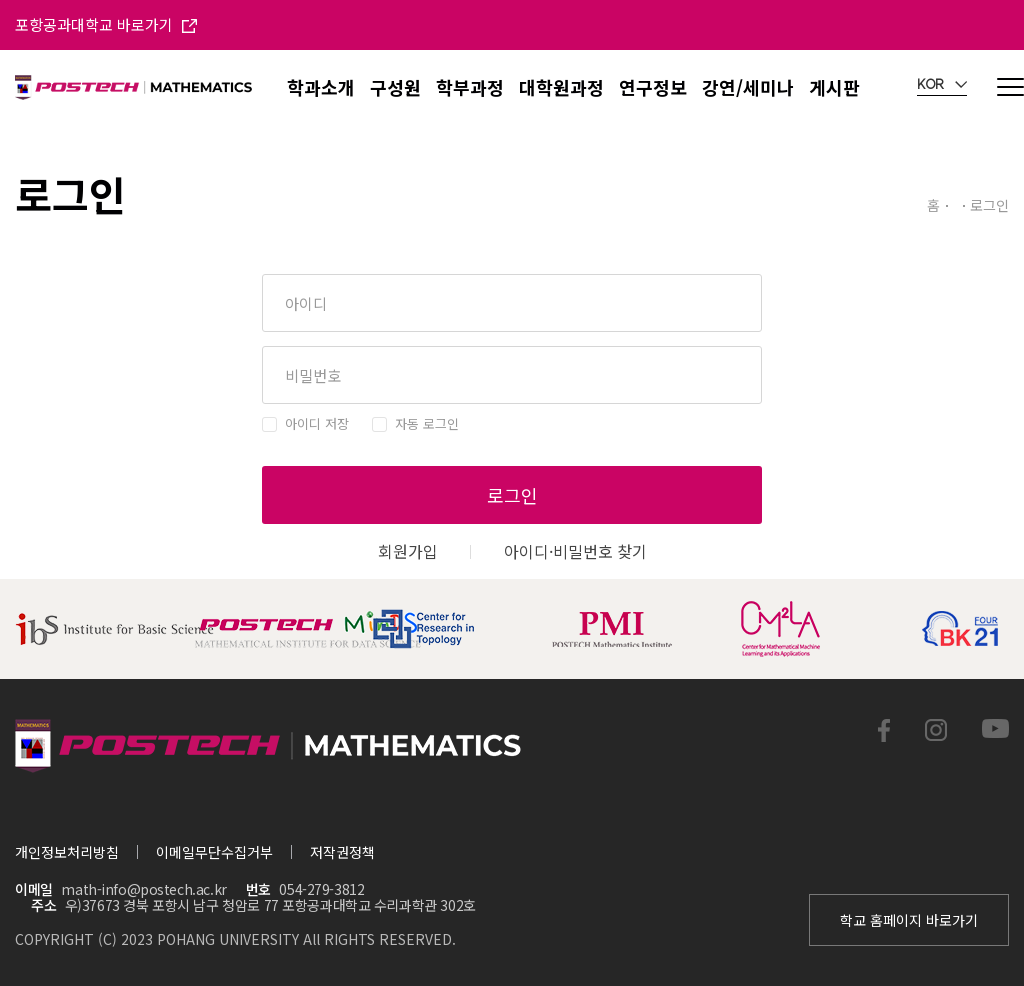  What do you see at coordinates (942, 85) in the screenshot?
I see `KOR` at bounding box center [942, 85].